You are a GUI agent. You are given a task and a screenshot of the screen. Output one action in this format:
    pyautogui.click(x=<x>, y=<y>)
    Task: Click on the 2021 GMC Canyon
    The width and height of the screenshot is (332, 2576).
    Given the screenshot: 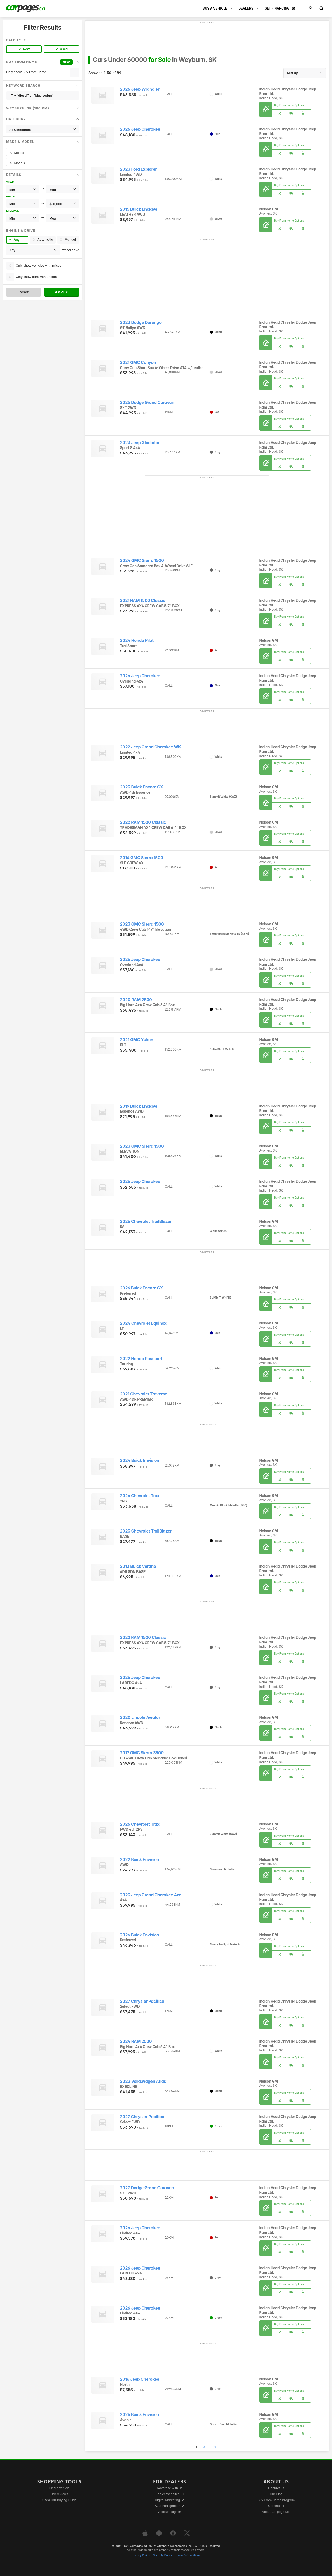 What is the action you would take?
    pyautogui.click(x=138, y=362)
    